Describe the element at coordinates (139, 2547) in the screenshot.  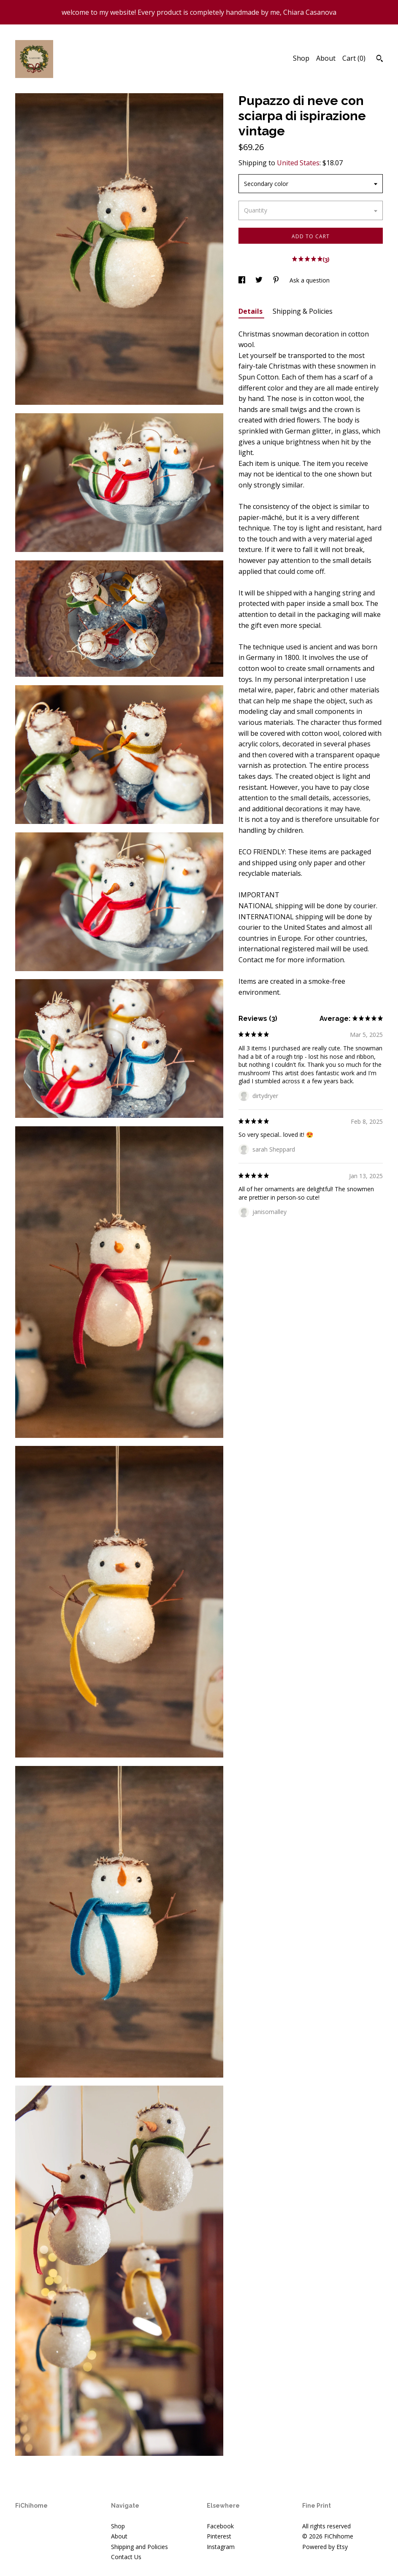
I see `Shipping and Policies` at that location.